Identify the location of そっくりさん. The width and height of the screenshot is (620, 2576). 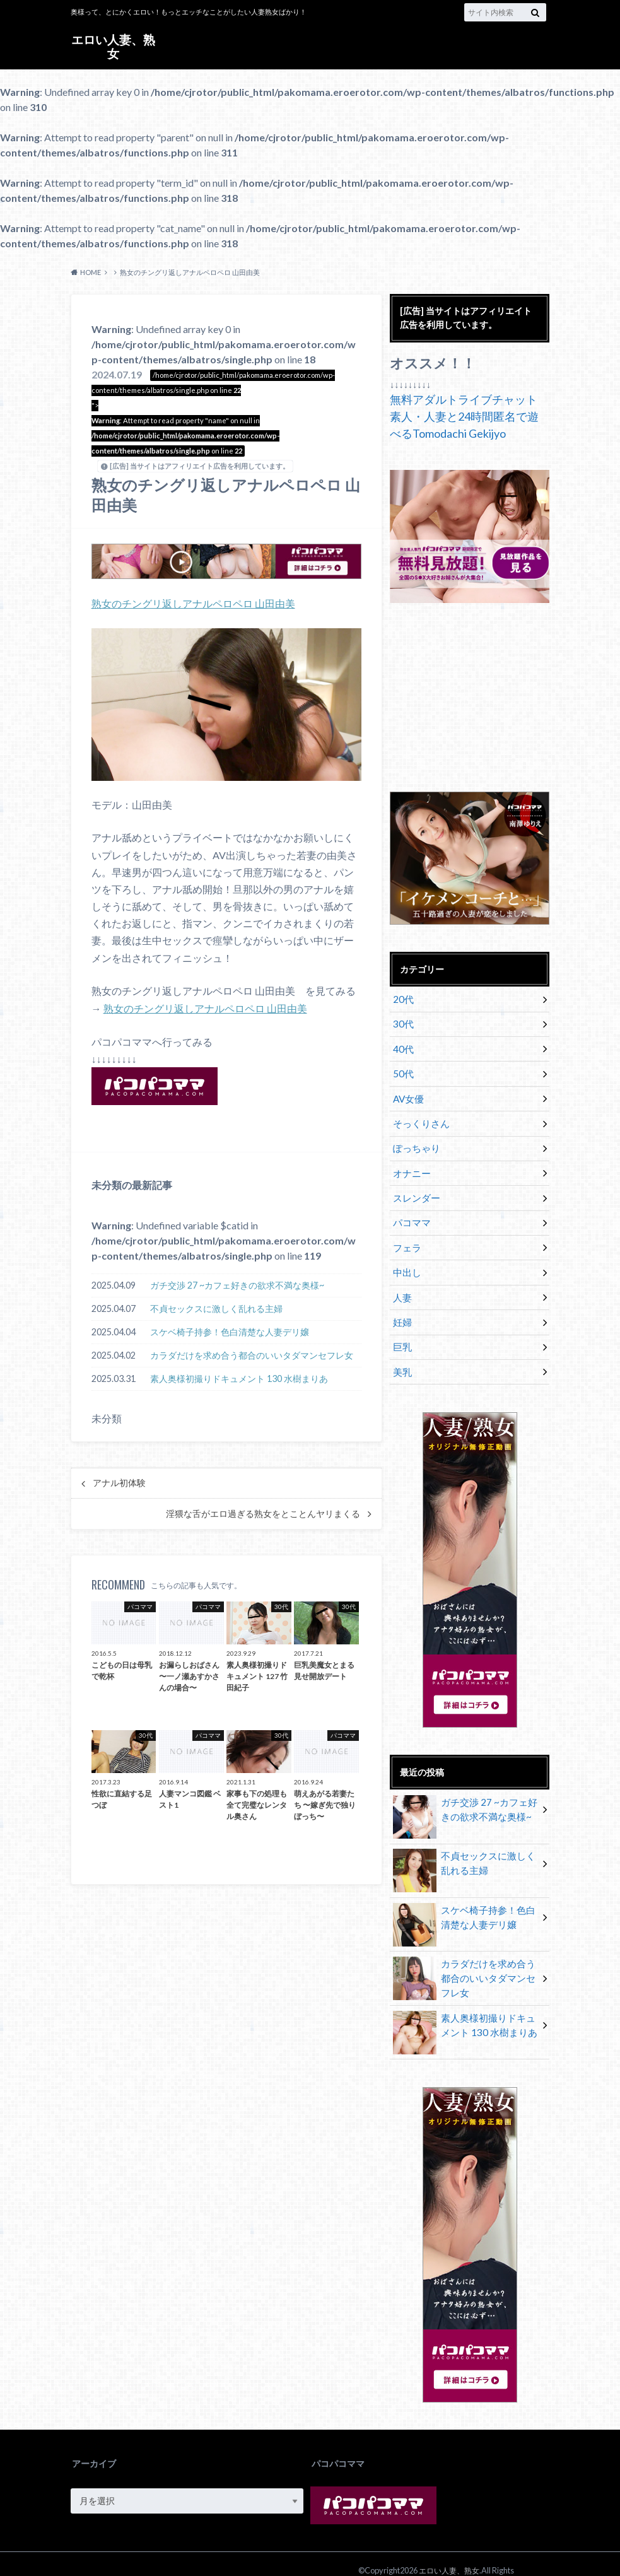
(418, 1114).